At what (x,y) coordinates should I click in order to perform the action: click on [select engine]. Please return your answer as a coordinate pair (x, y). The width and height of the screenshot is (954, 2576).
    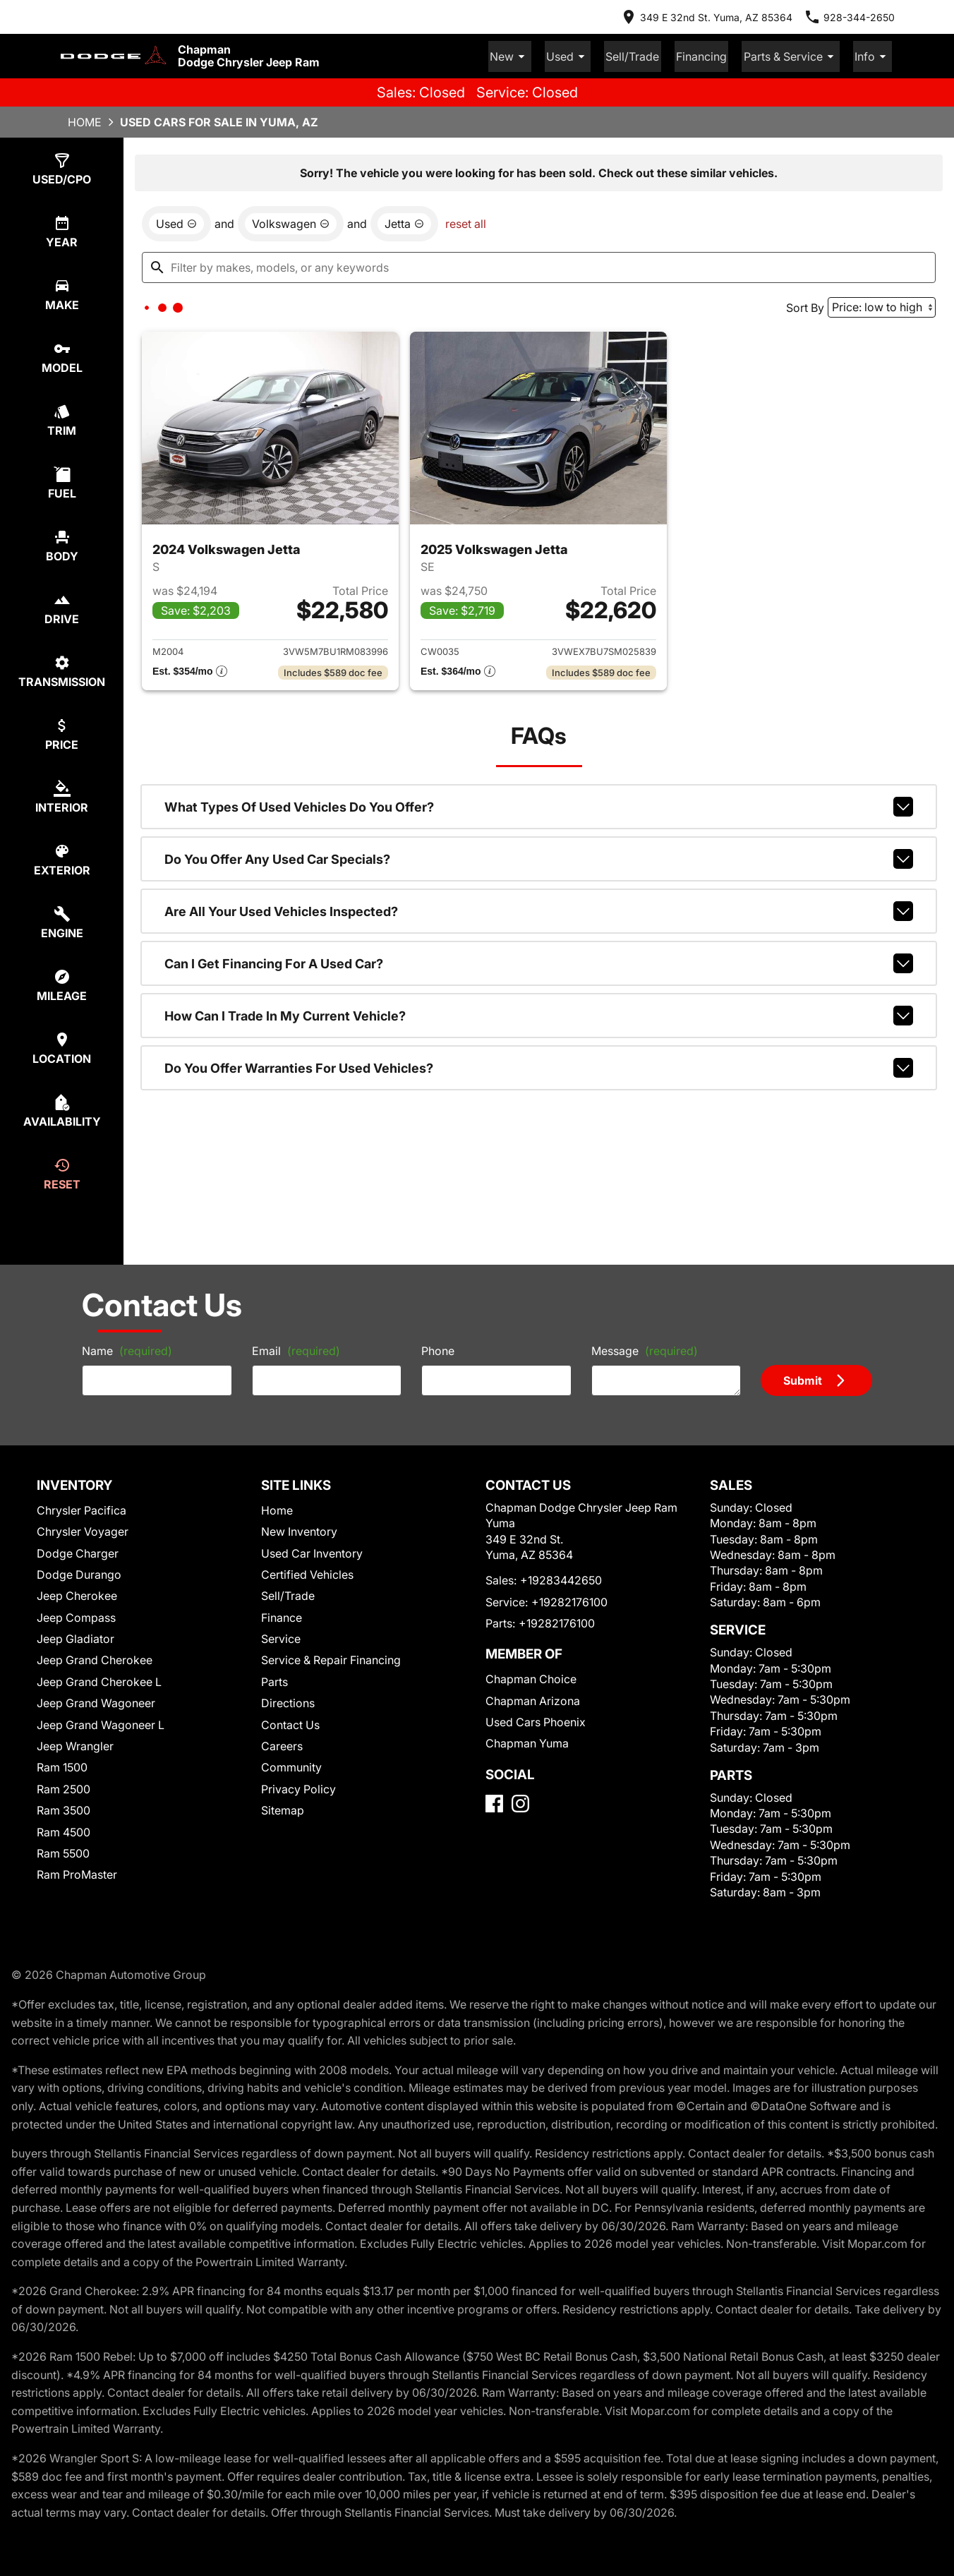
    Looking at the image, I should click on (61, 920).